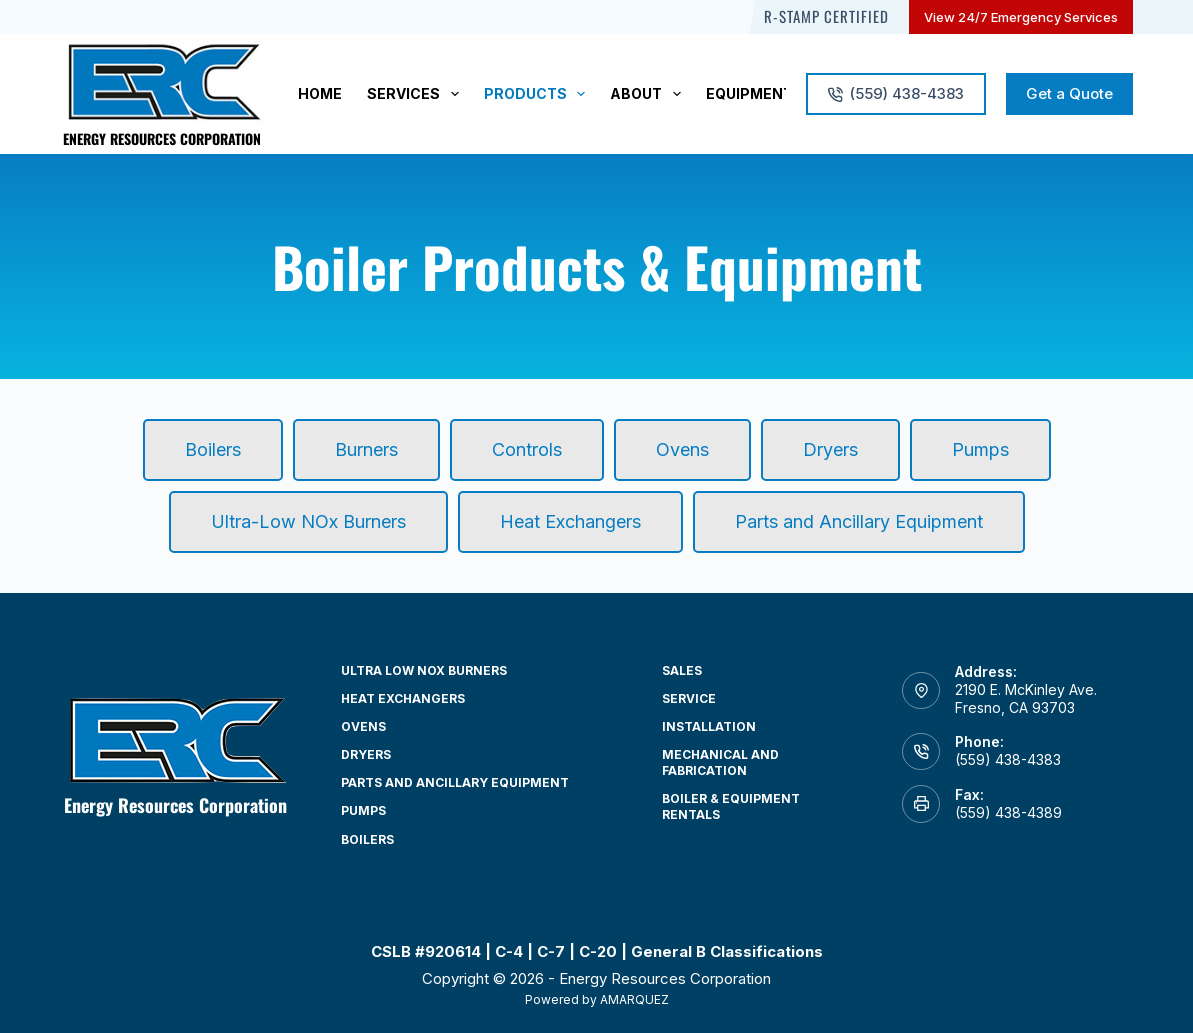  I want to click on Dryers, so click(366, 754).